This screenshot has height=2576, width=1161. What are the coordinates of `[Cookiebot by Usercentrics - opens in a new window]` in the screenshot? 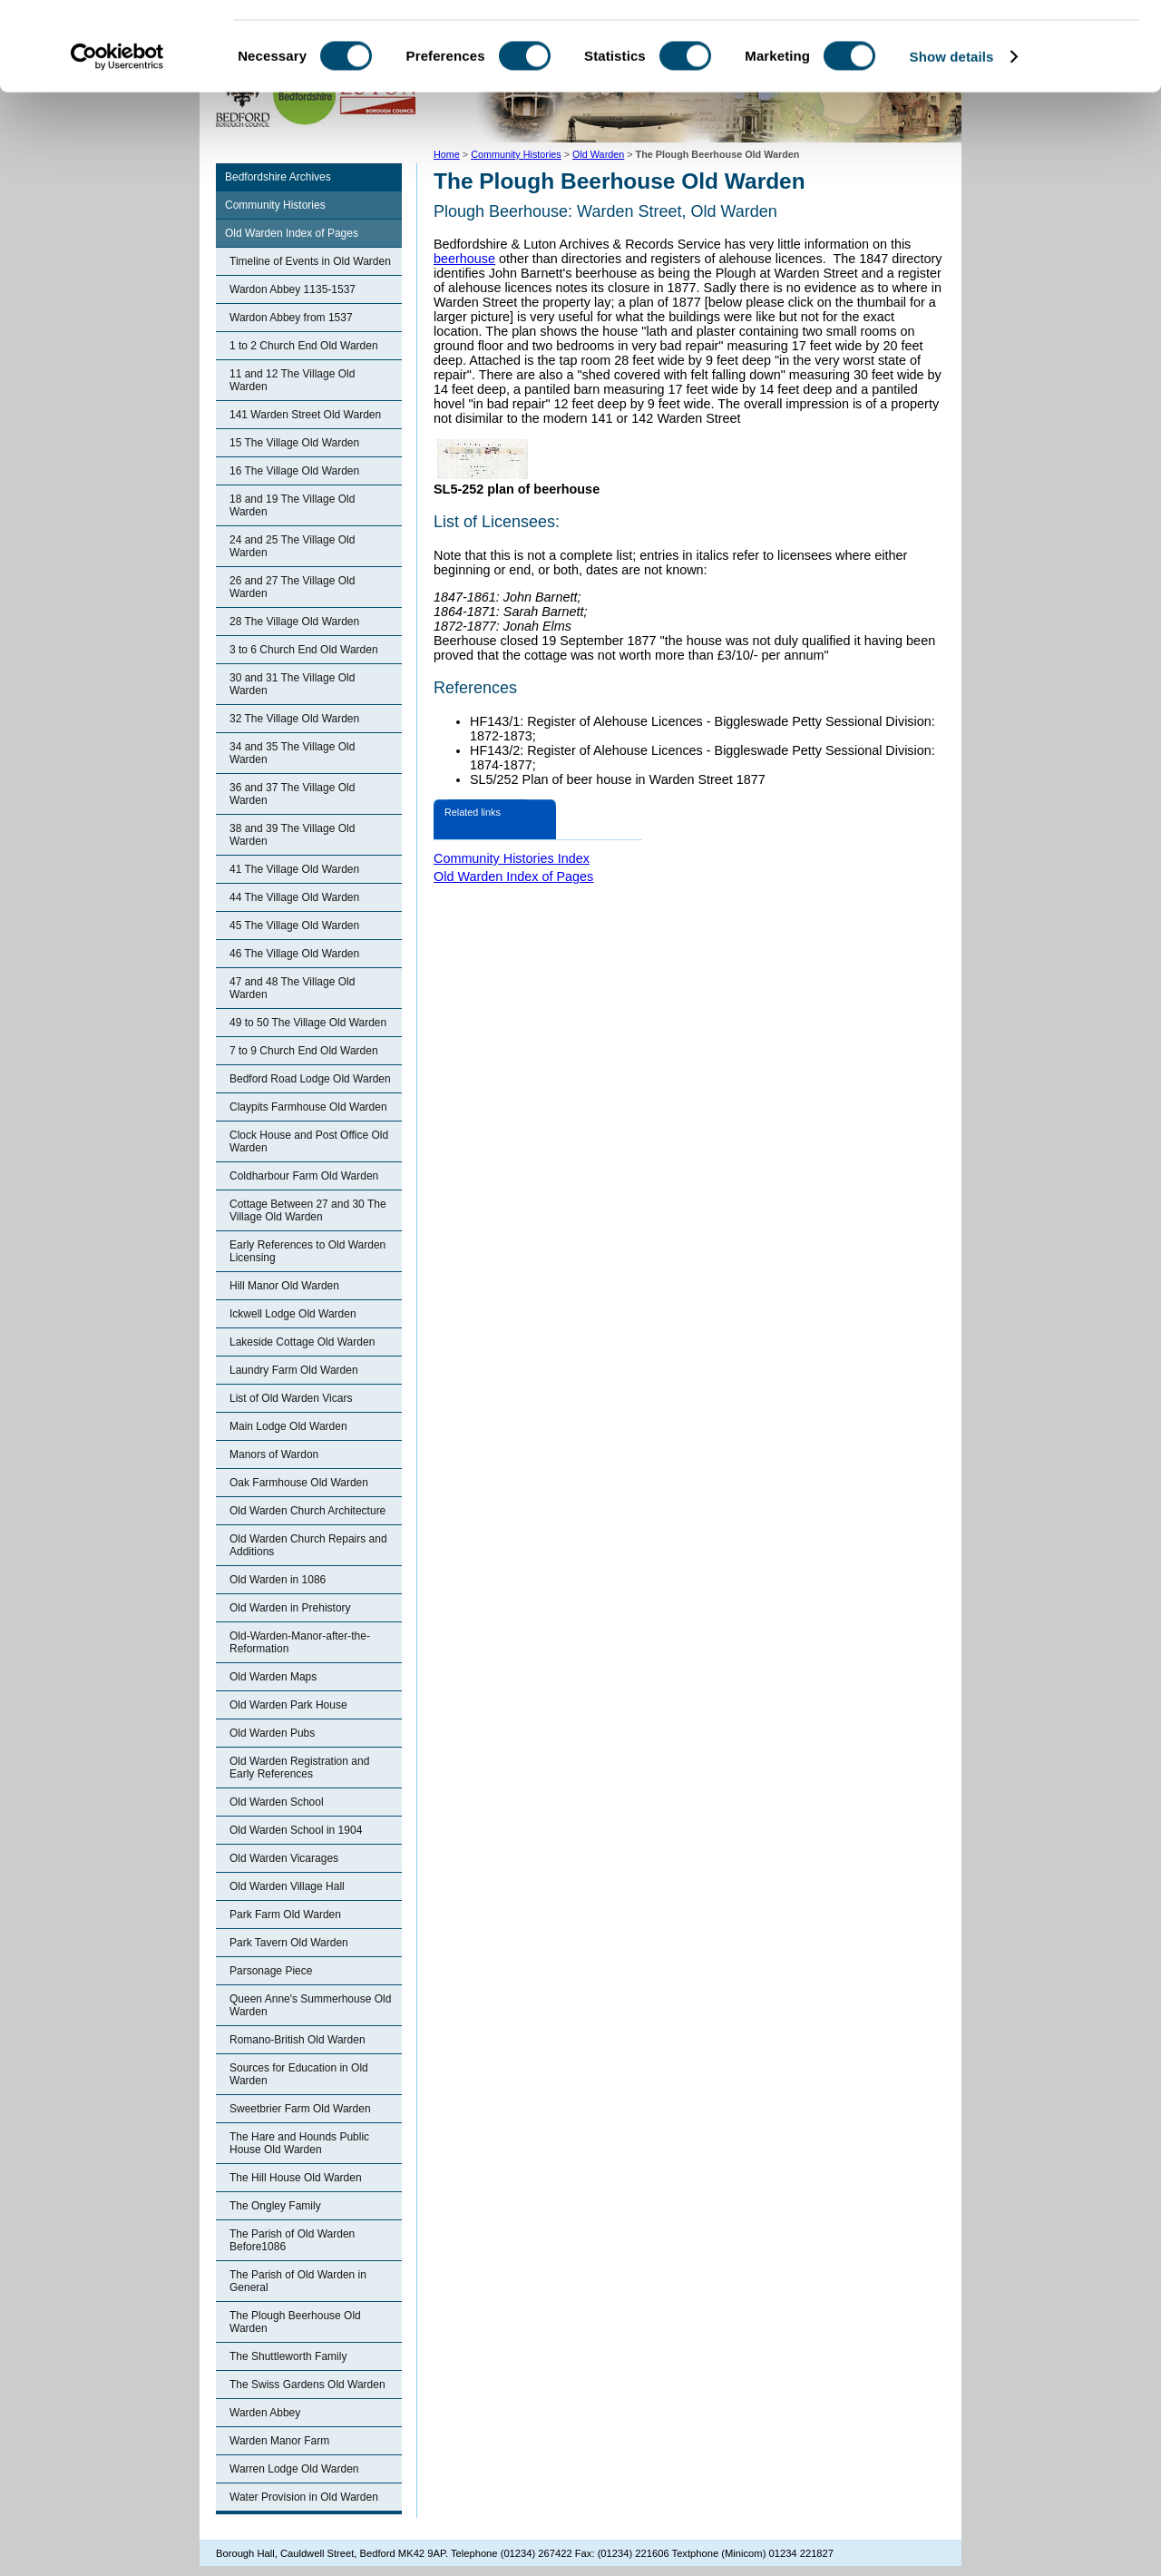 It's located at (117, 139).